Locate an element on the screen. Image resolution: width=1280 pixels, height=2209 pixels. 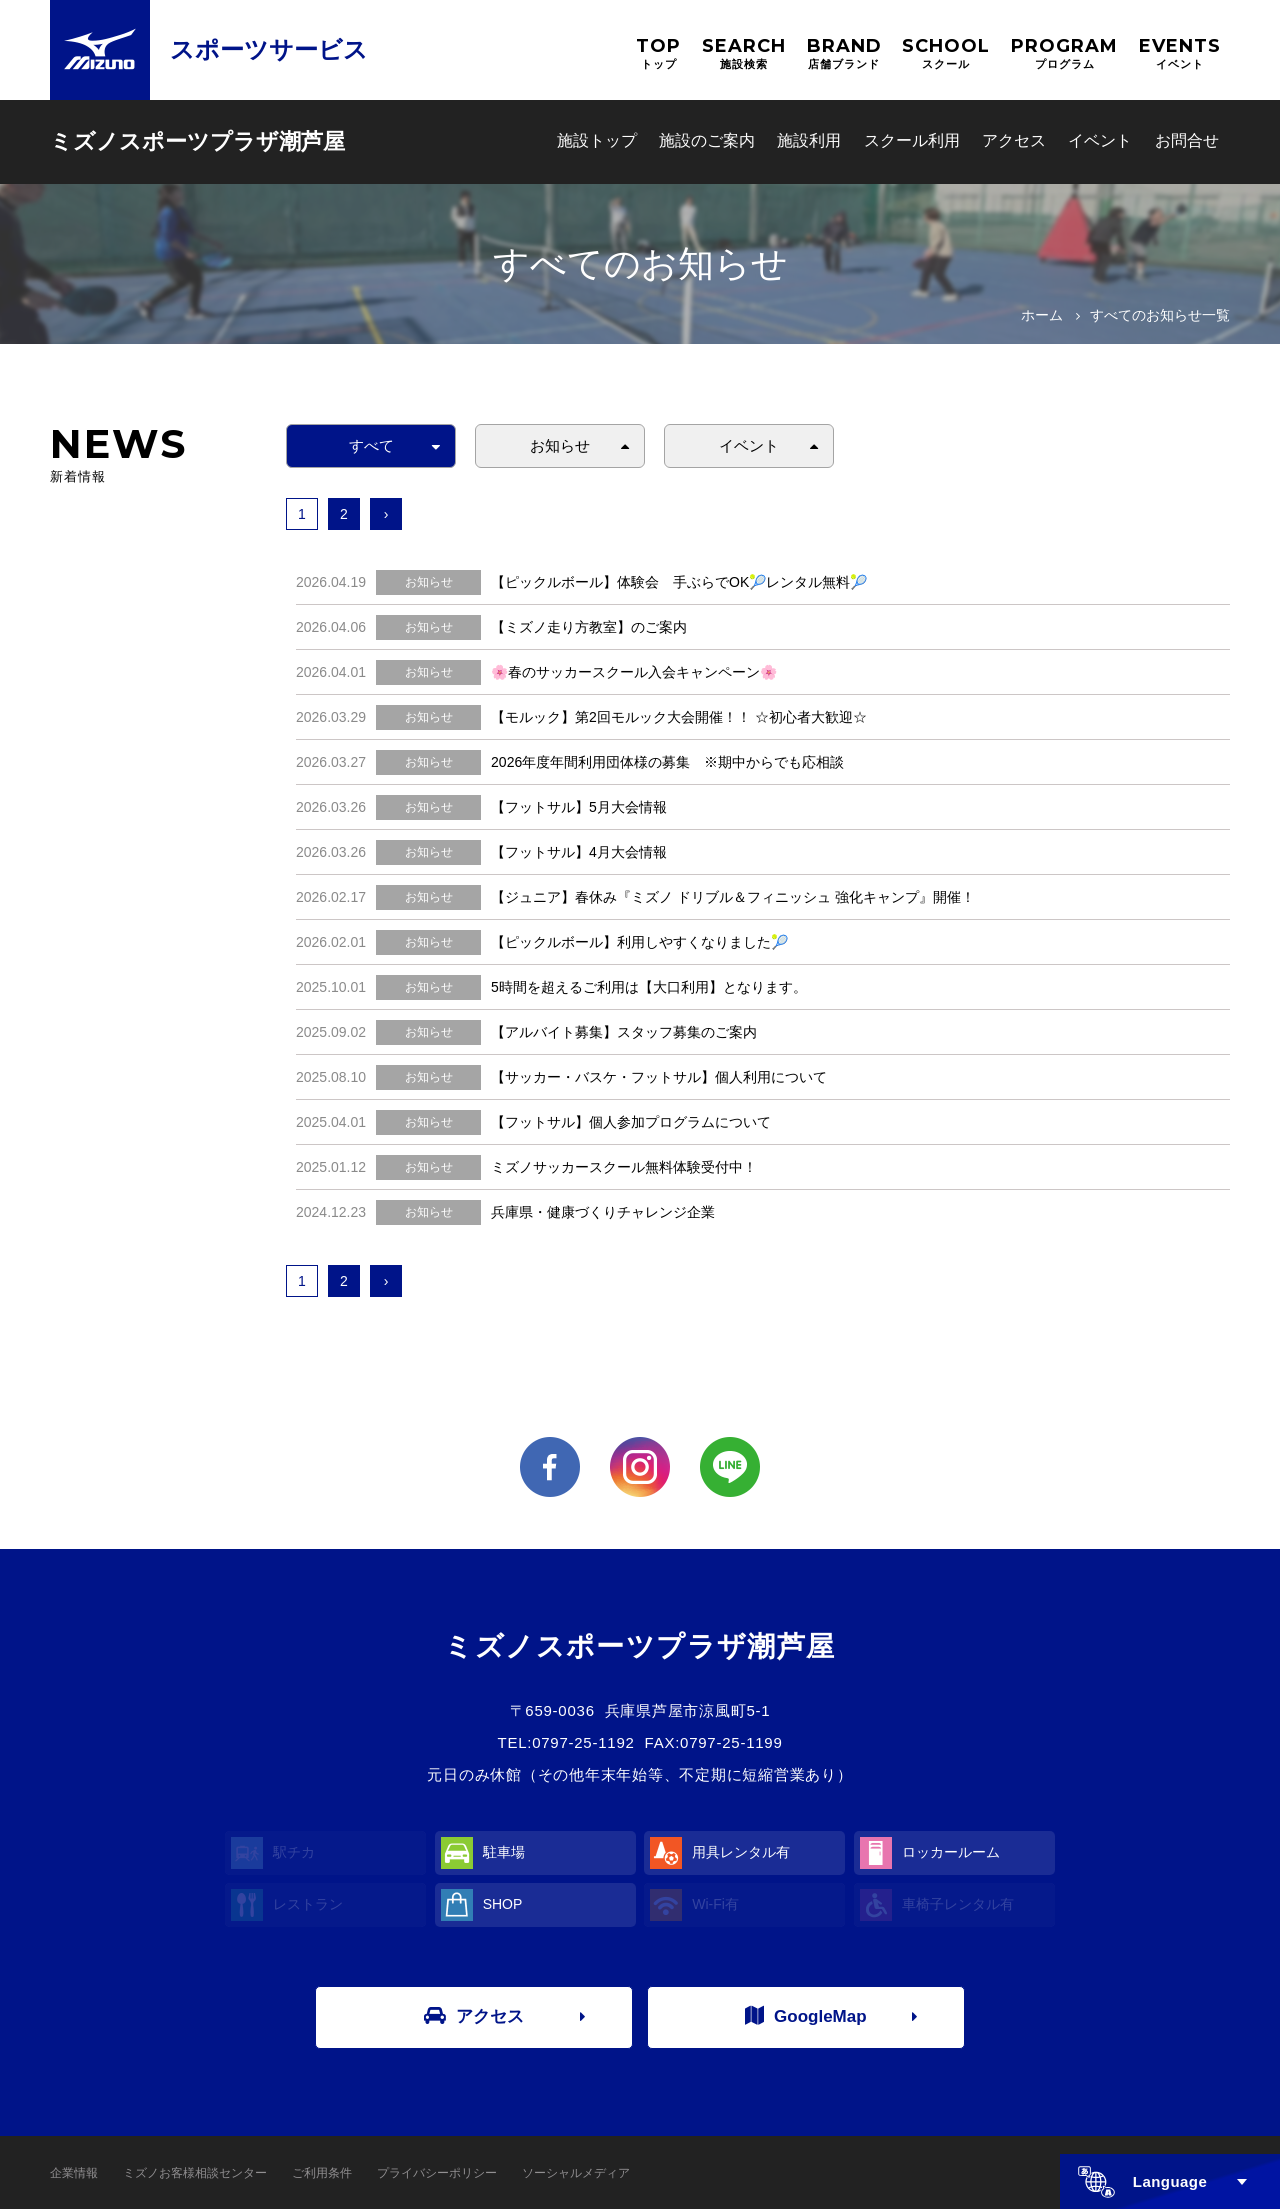
すべて is located at coordinates (371, 445).